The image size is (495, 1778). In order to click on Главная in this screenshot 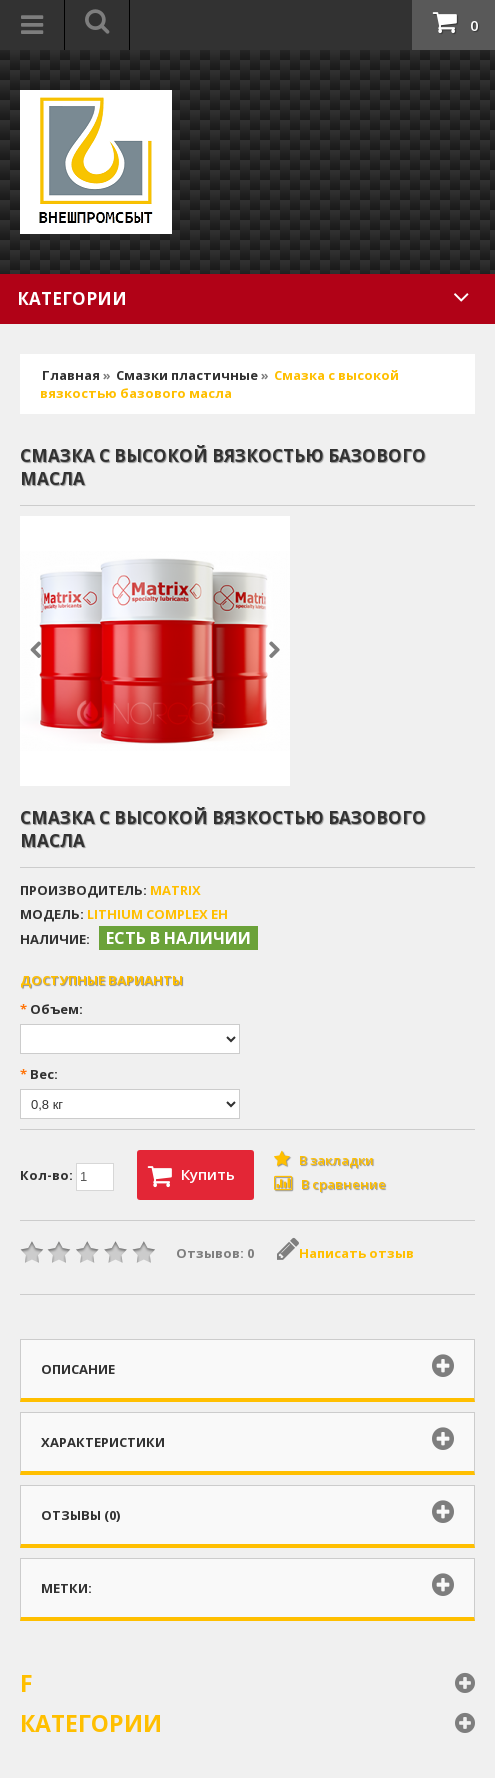, I will do `click(71, 375)`.